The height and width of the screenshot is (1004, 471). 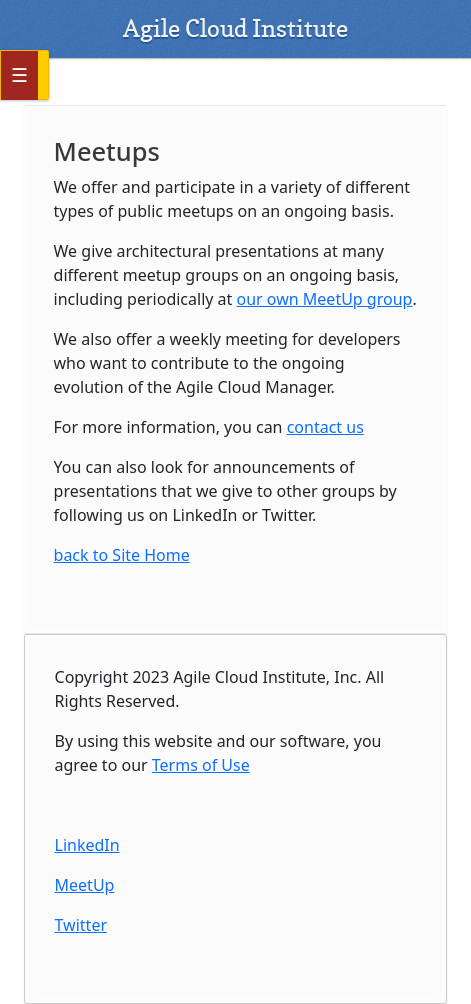 What do you see at coordinates (122, 555) in the screenshot?
I see `back to Site Home` at bounding box center [122, 555].